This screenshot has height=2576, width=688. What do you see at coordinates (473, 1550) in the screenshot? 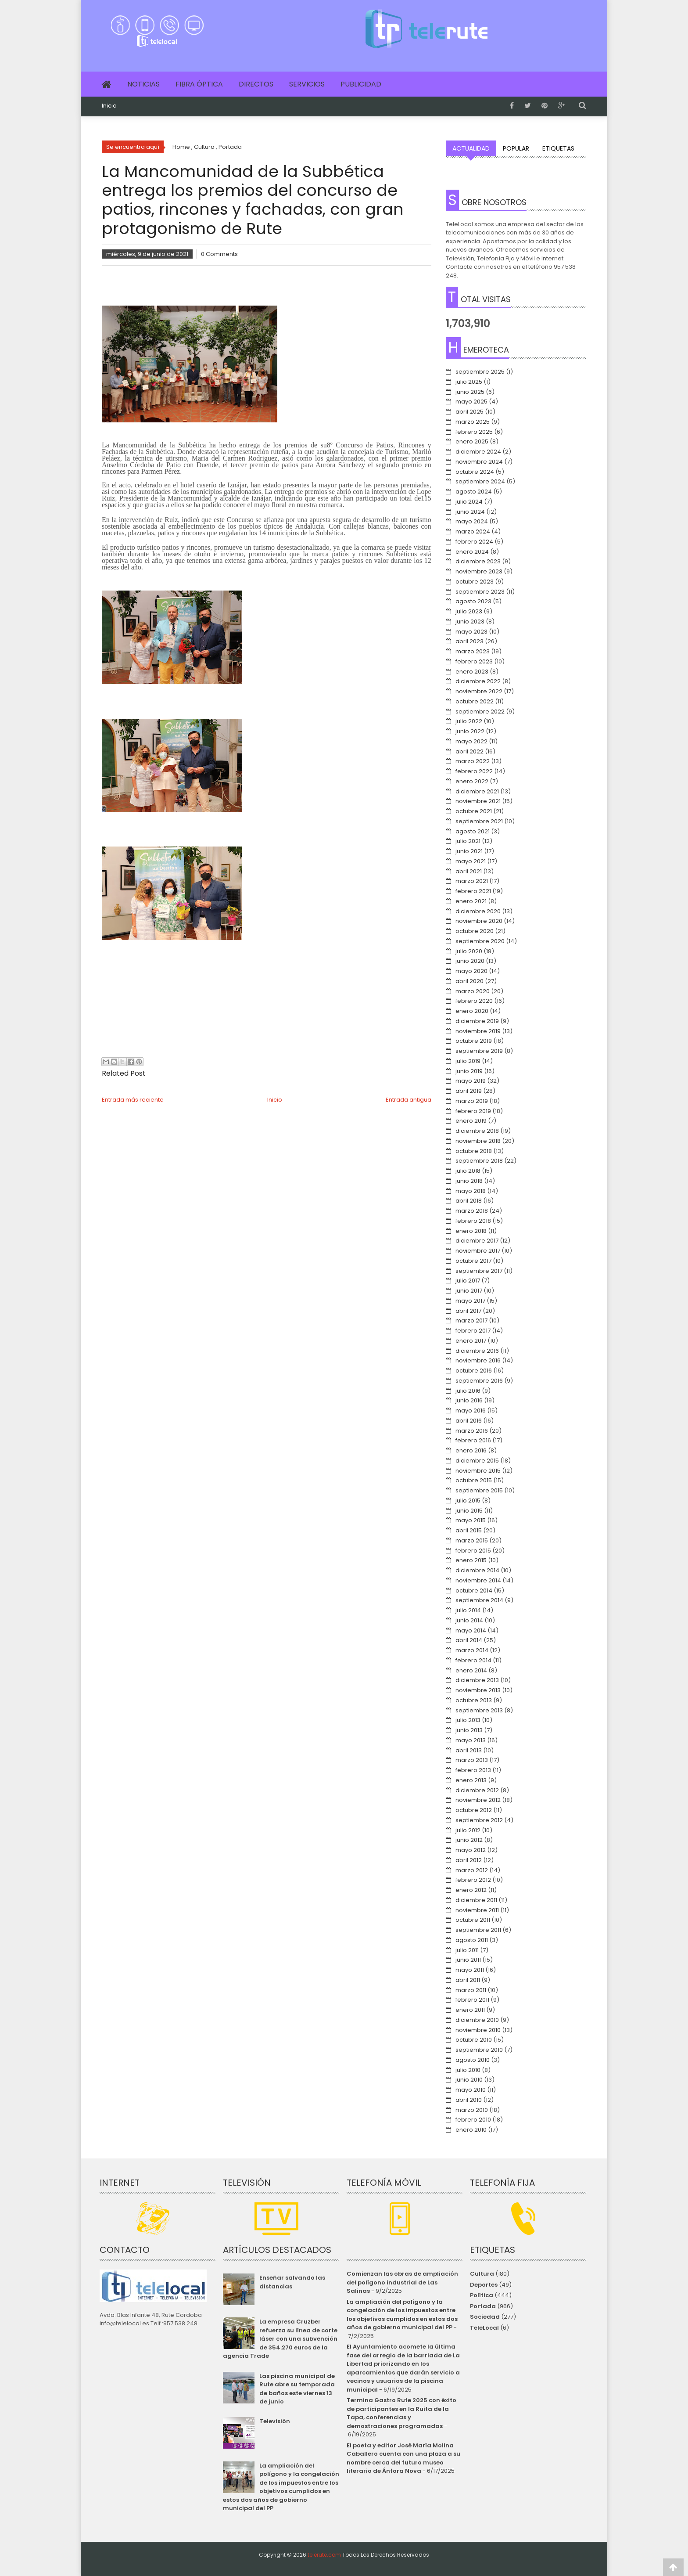
I see `febrero 2015` at bounding box center [473, 1550].